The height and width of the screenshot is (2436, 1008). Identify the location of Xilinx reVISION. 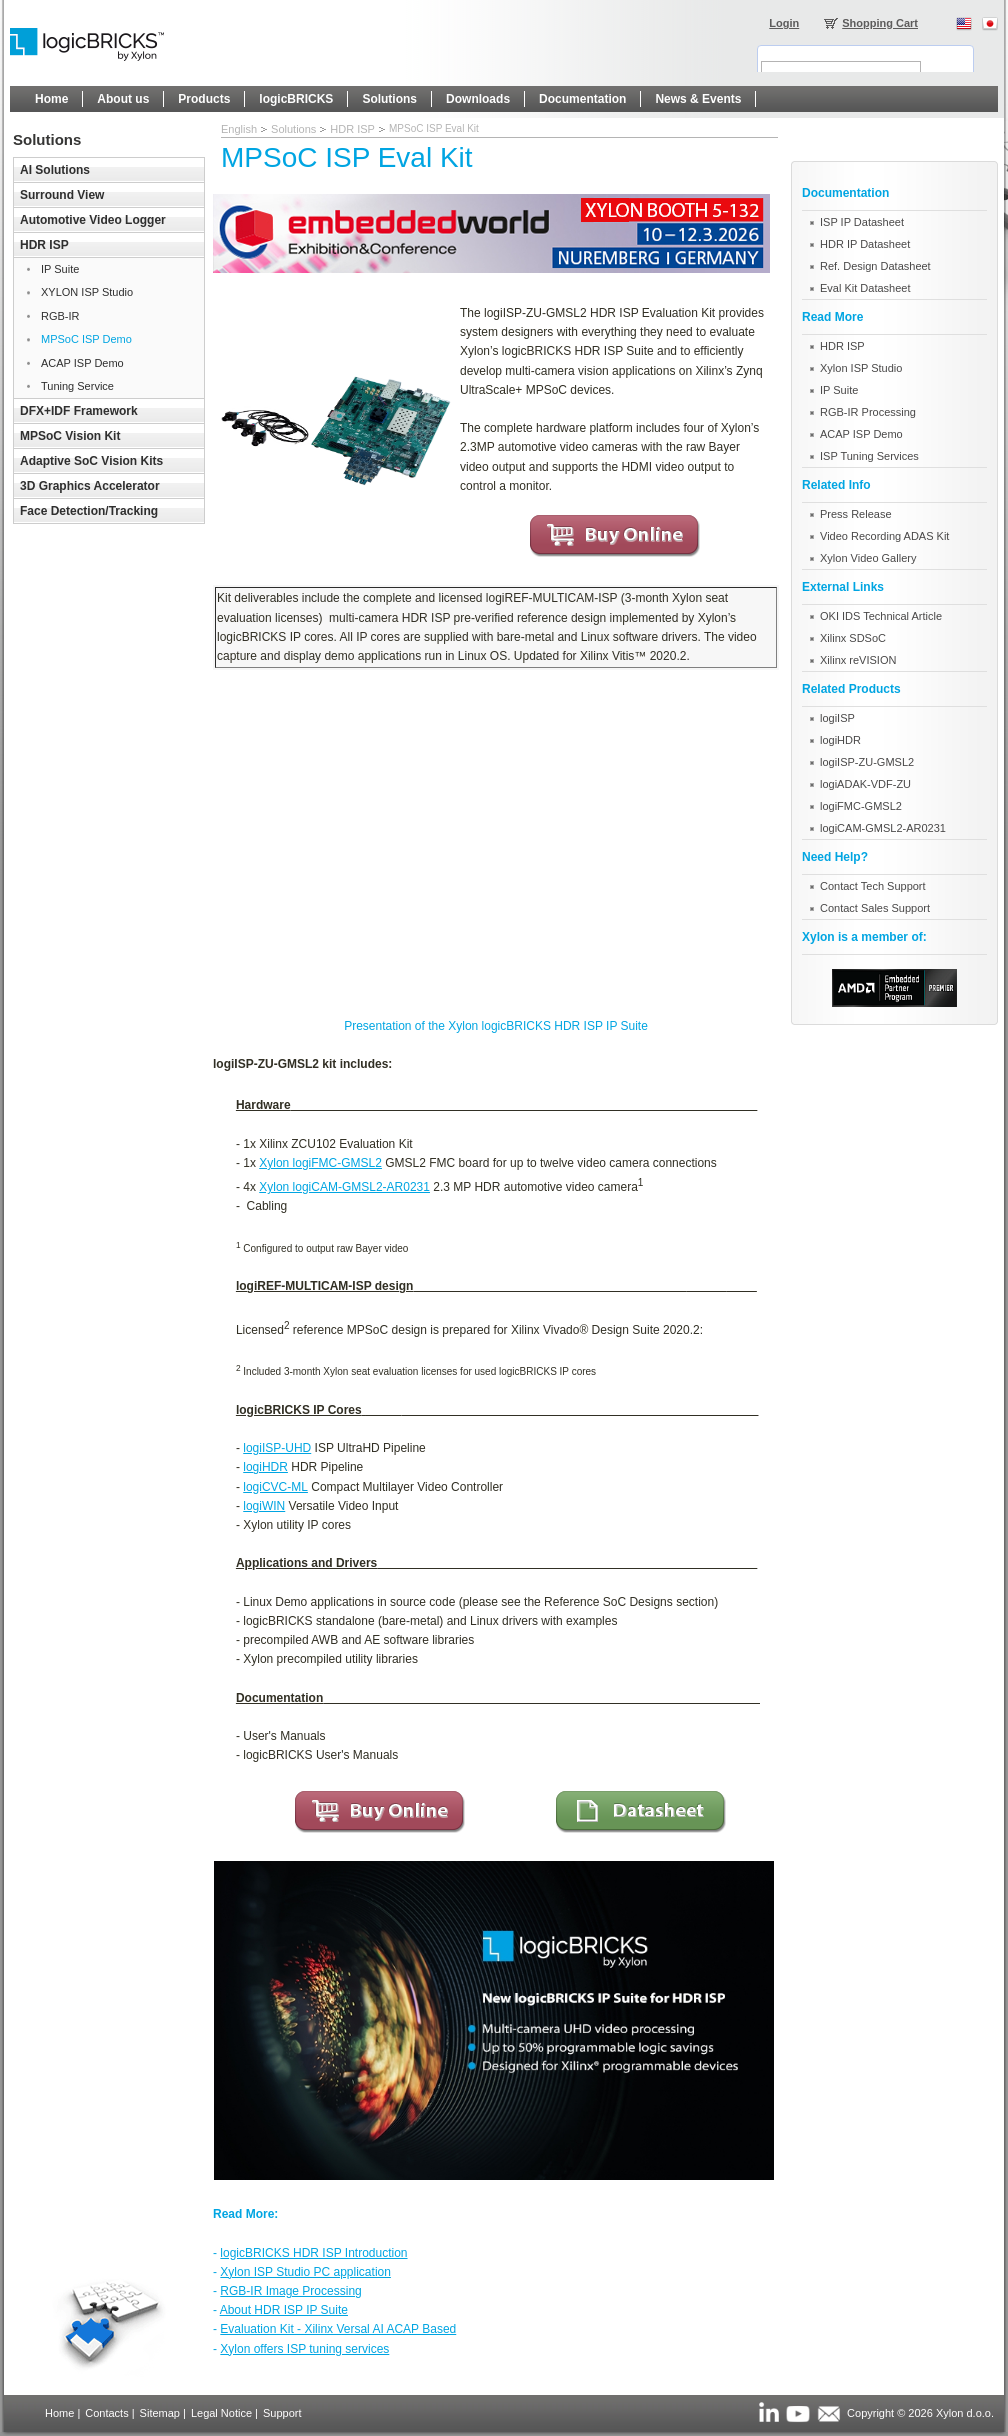
(858, 660).